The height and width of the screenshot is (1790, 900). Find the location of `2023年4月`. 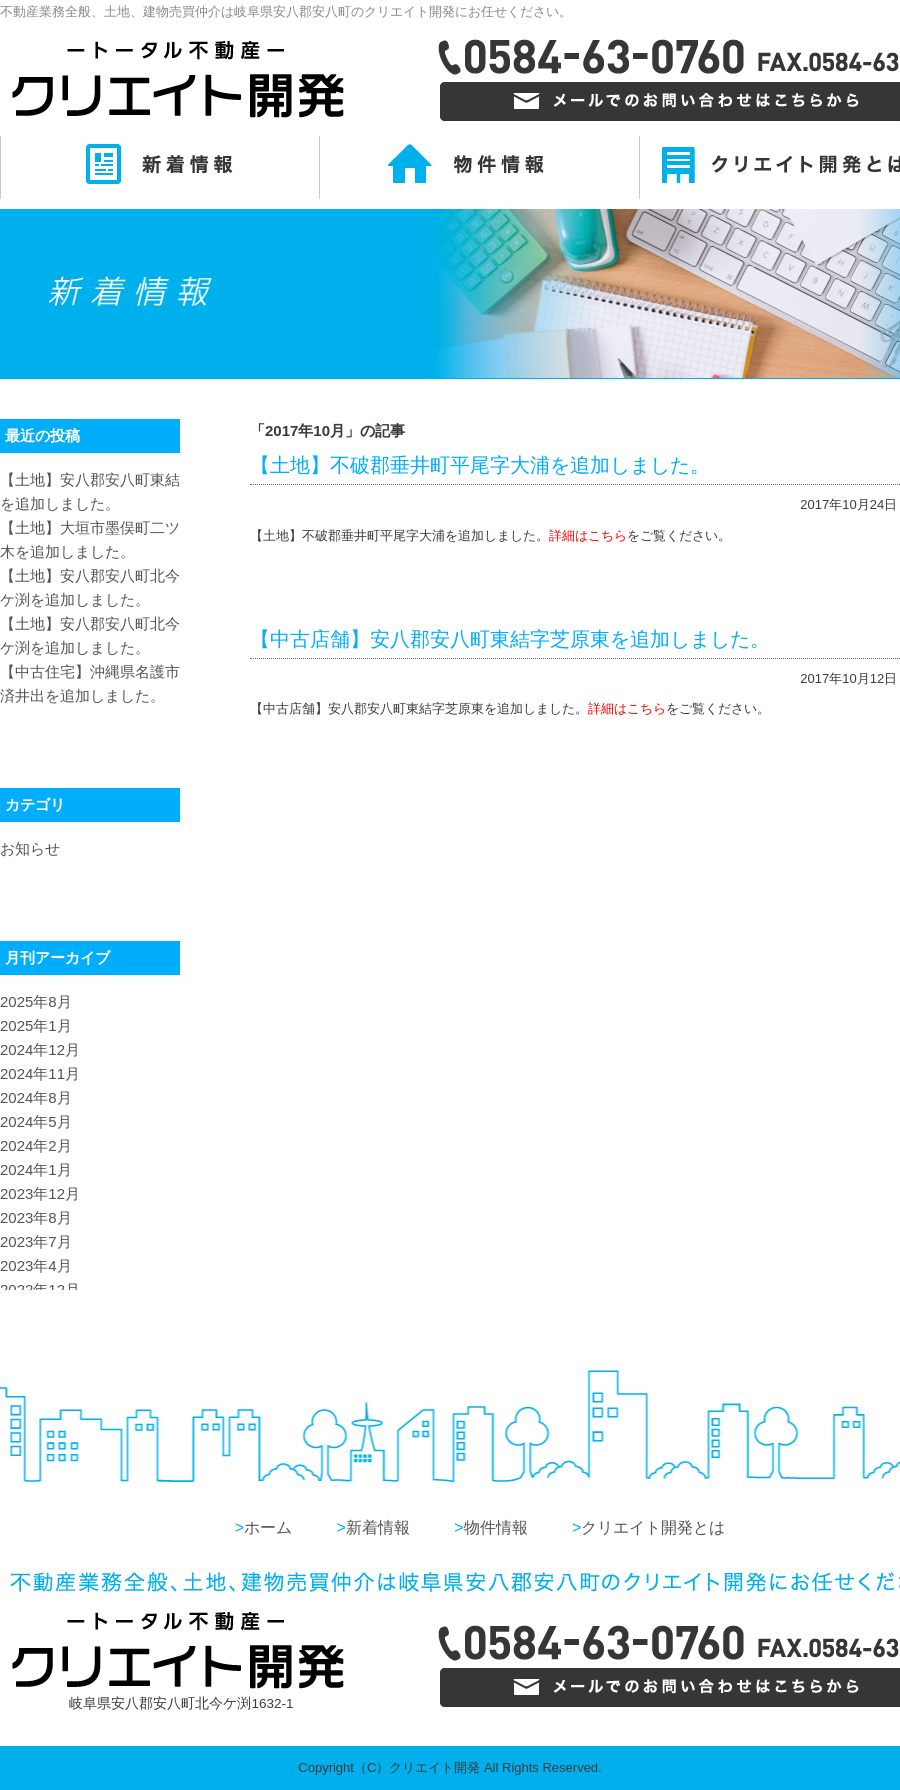

2023年4月 is located at coordinates (36, 1265).